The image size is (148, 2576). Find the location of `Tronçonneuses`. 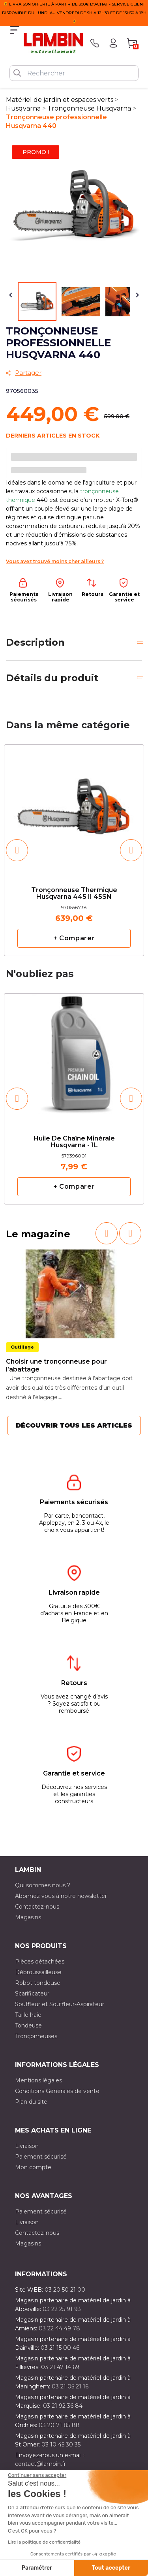

Tronçonneuses is located at coordinates (36, 2036).